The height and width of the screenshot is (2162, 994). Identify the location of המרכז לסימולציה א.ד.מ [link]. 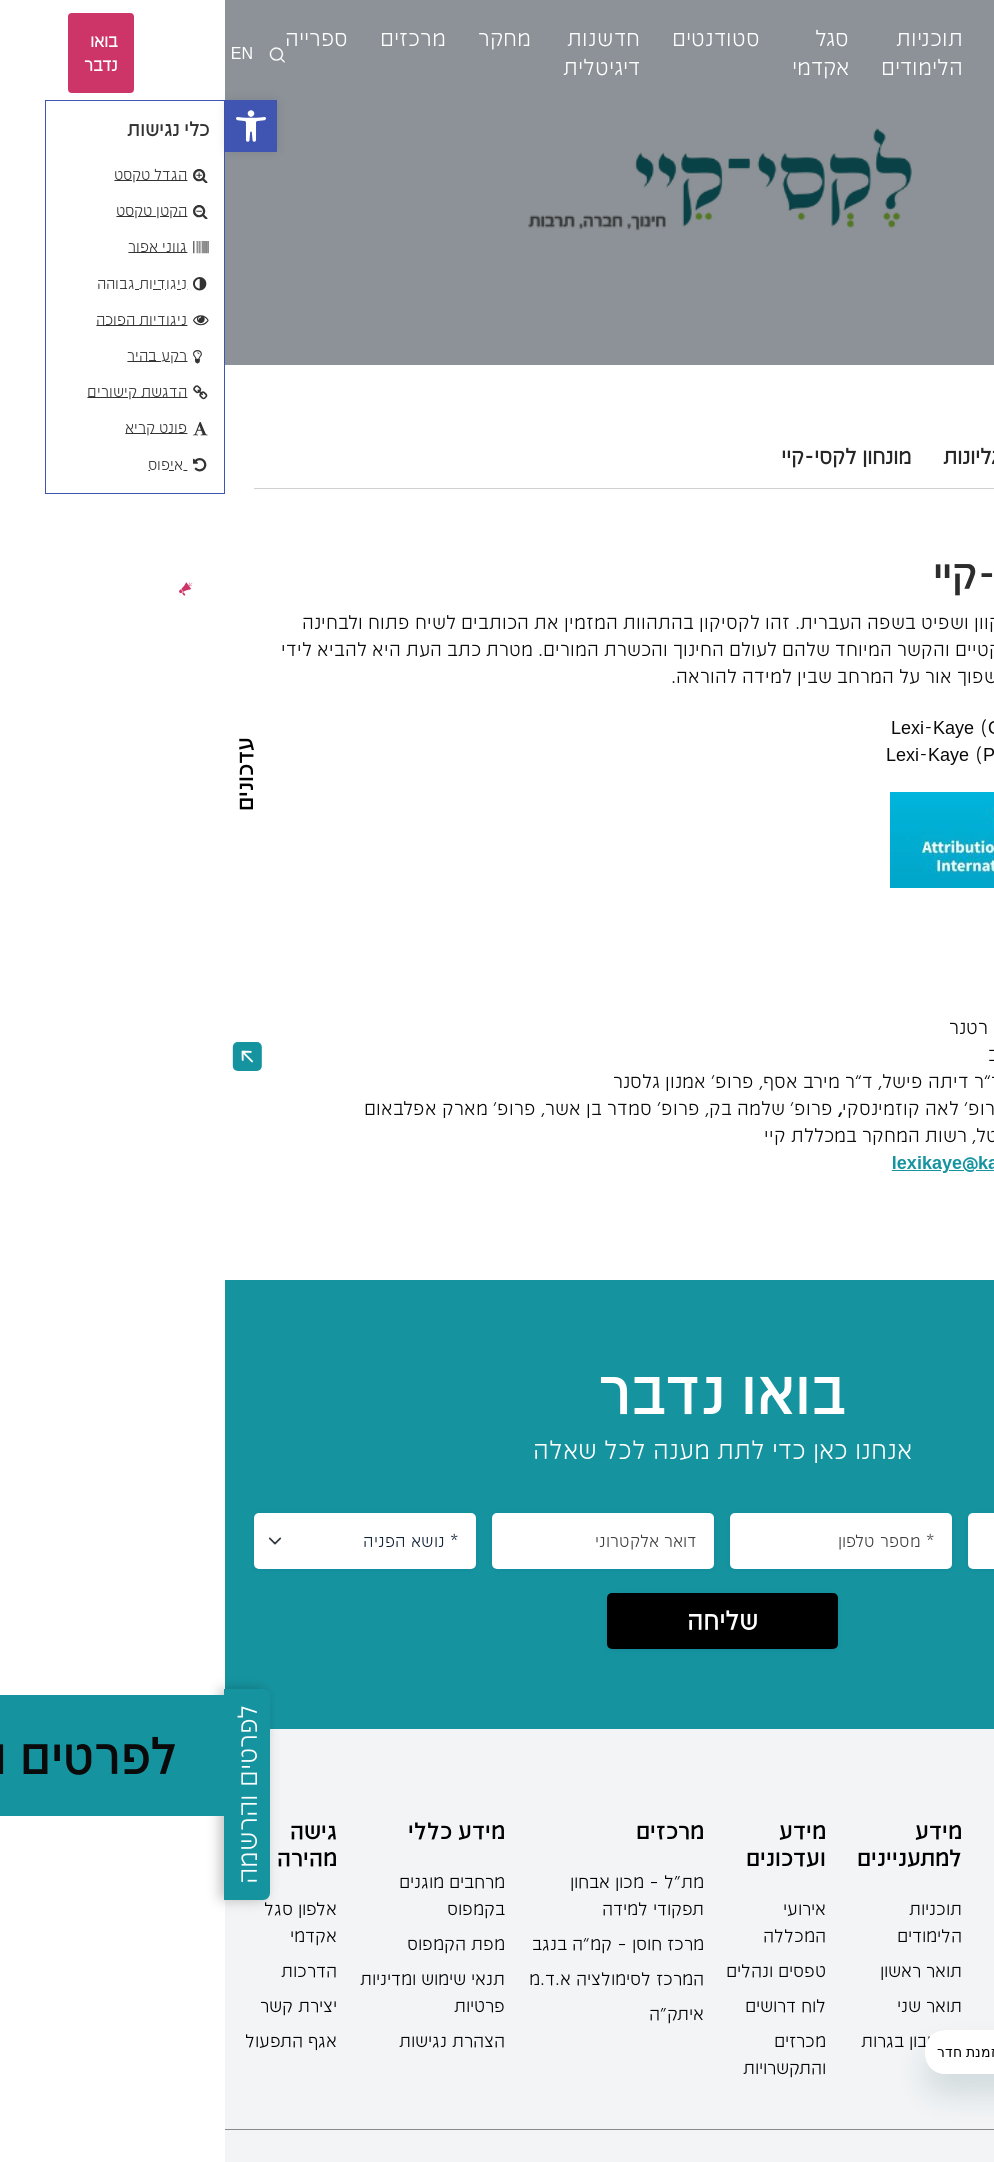
(391, 1978).